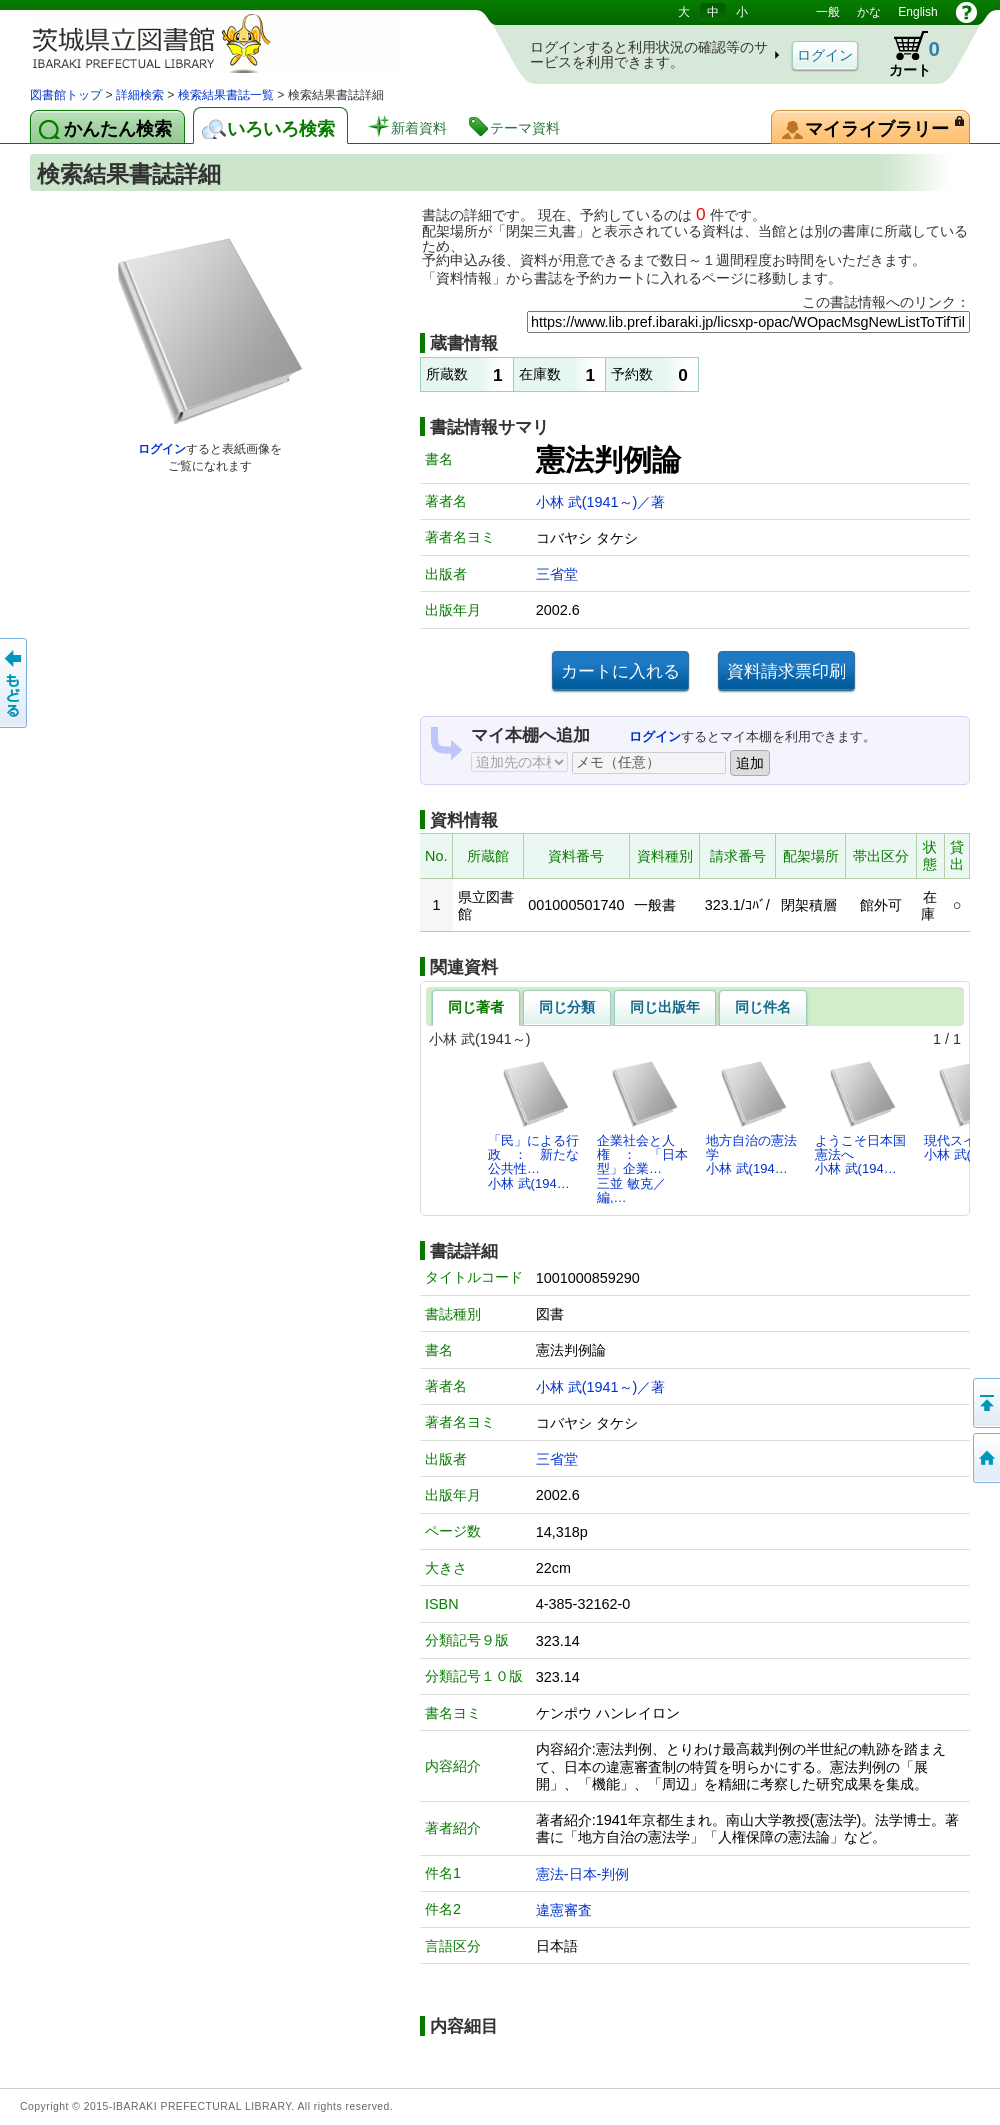  I want to click on 三省堂, so click(557, 574).